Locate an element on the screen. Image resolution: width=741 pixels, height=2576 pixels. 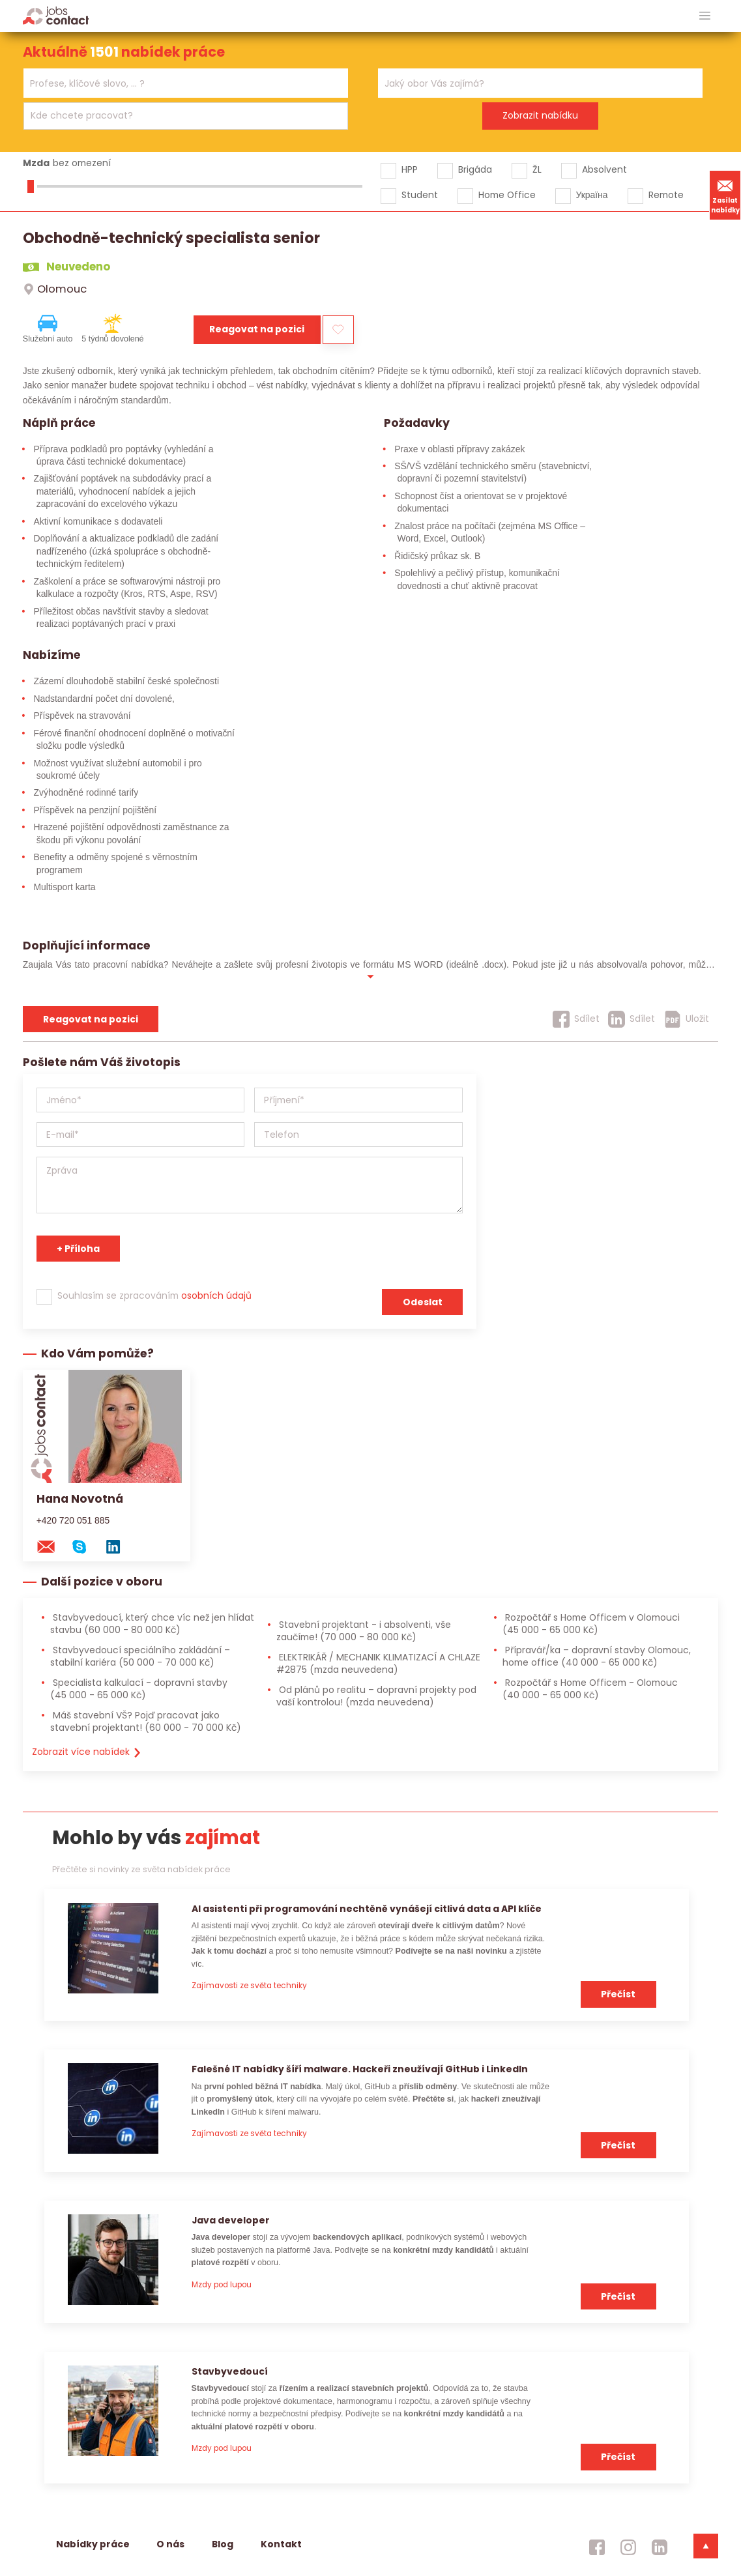
Reagovat na pozici [reagovat na pozici] is located at coordinates (90, 1019).